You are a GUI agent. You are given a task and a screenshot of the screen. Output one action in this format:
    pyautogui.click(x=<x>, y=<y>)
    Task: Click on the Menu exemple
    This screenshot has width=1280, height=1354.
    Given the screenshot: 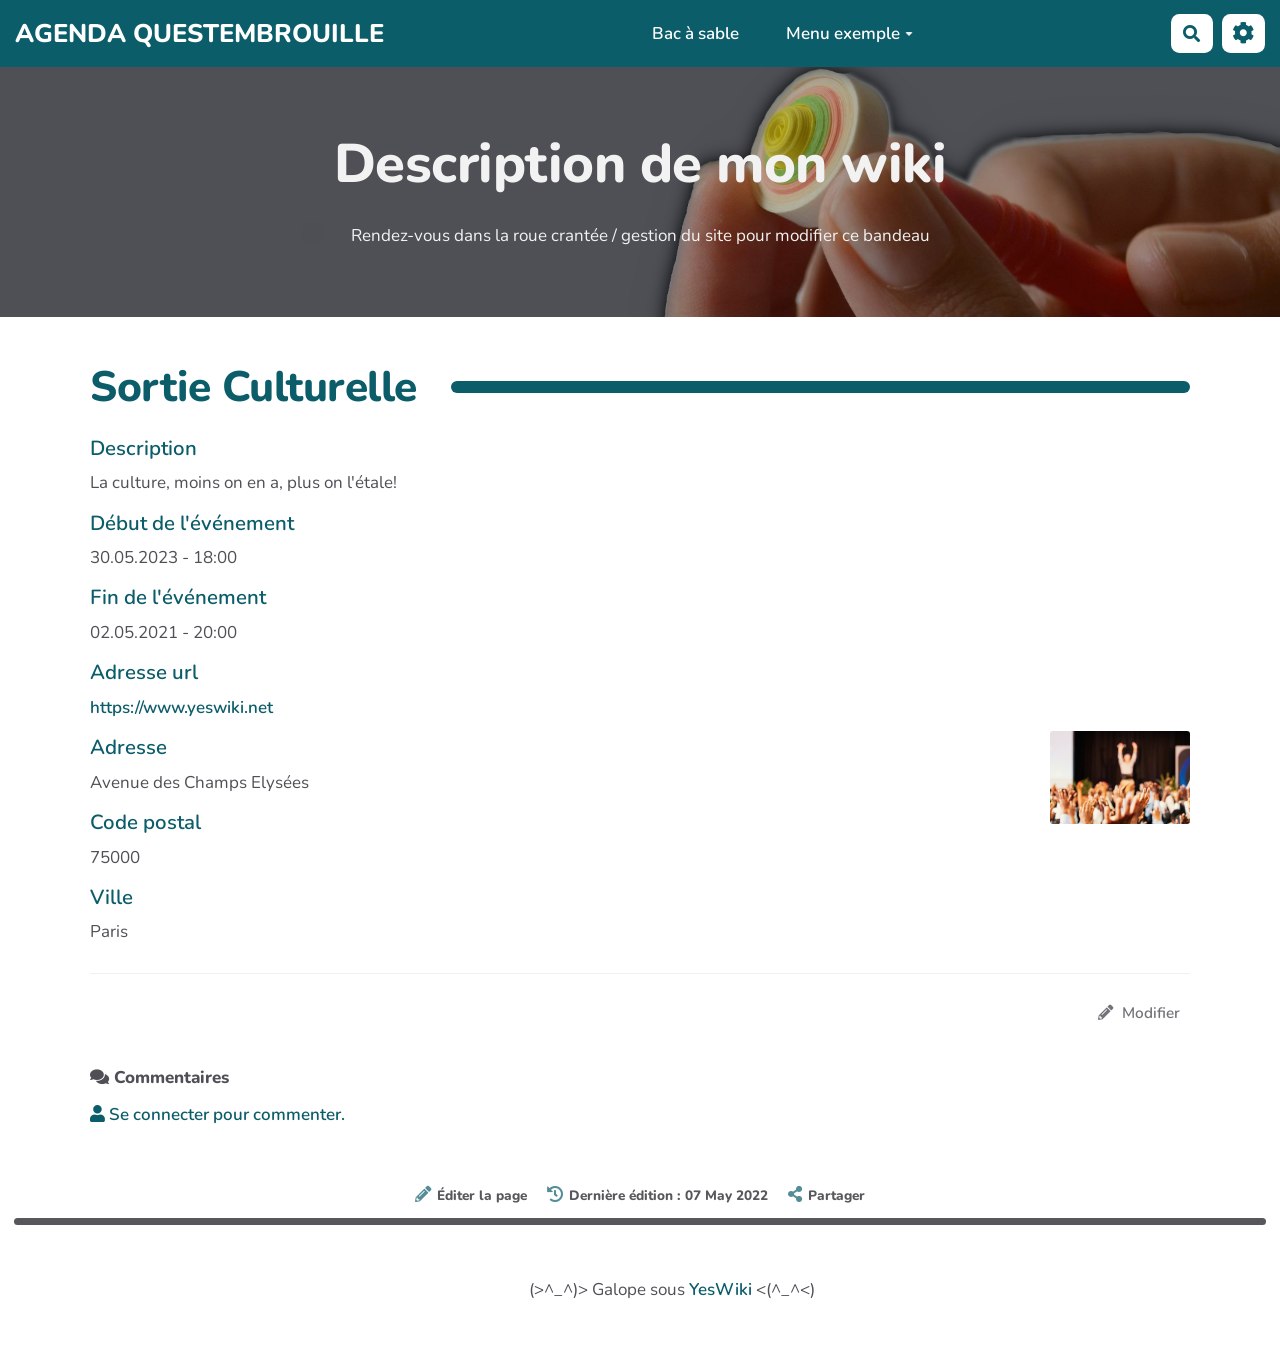 What is the action you would take?
    pyautogui.click(x=849, y=33)
    